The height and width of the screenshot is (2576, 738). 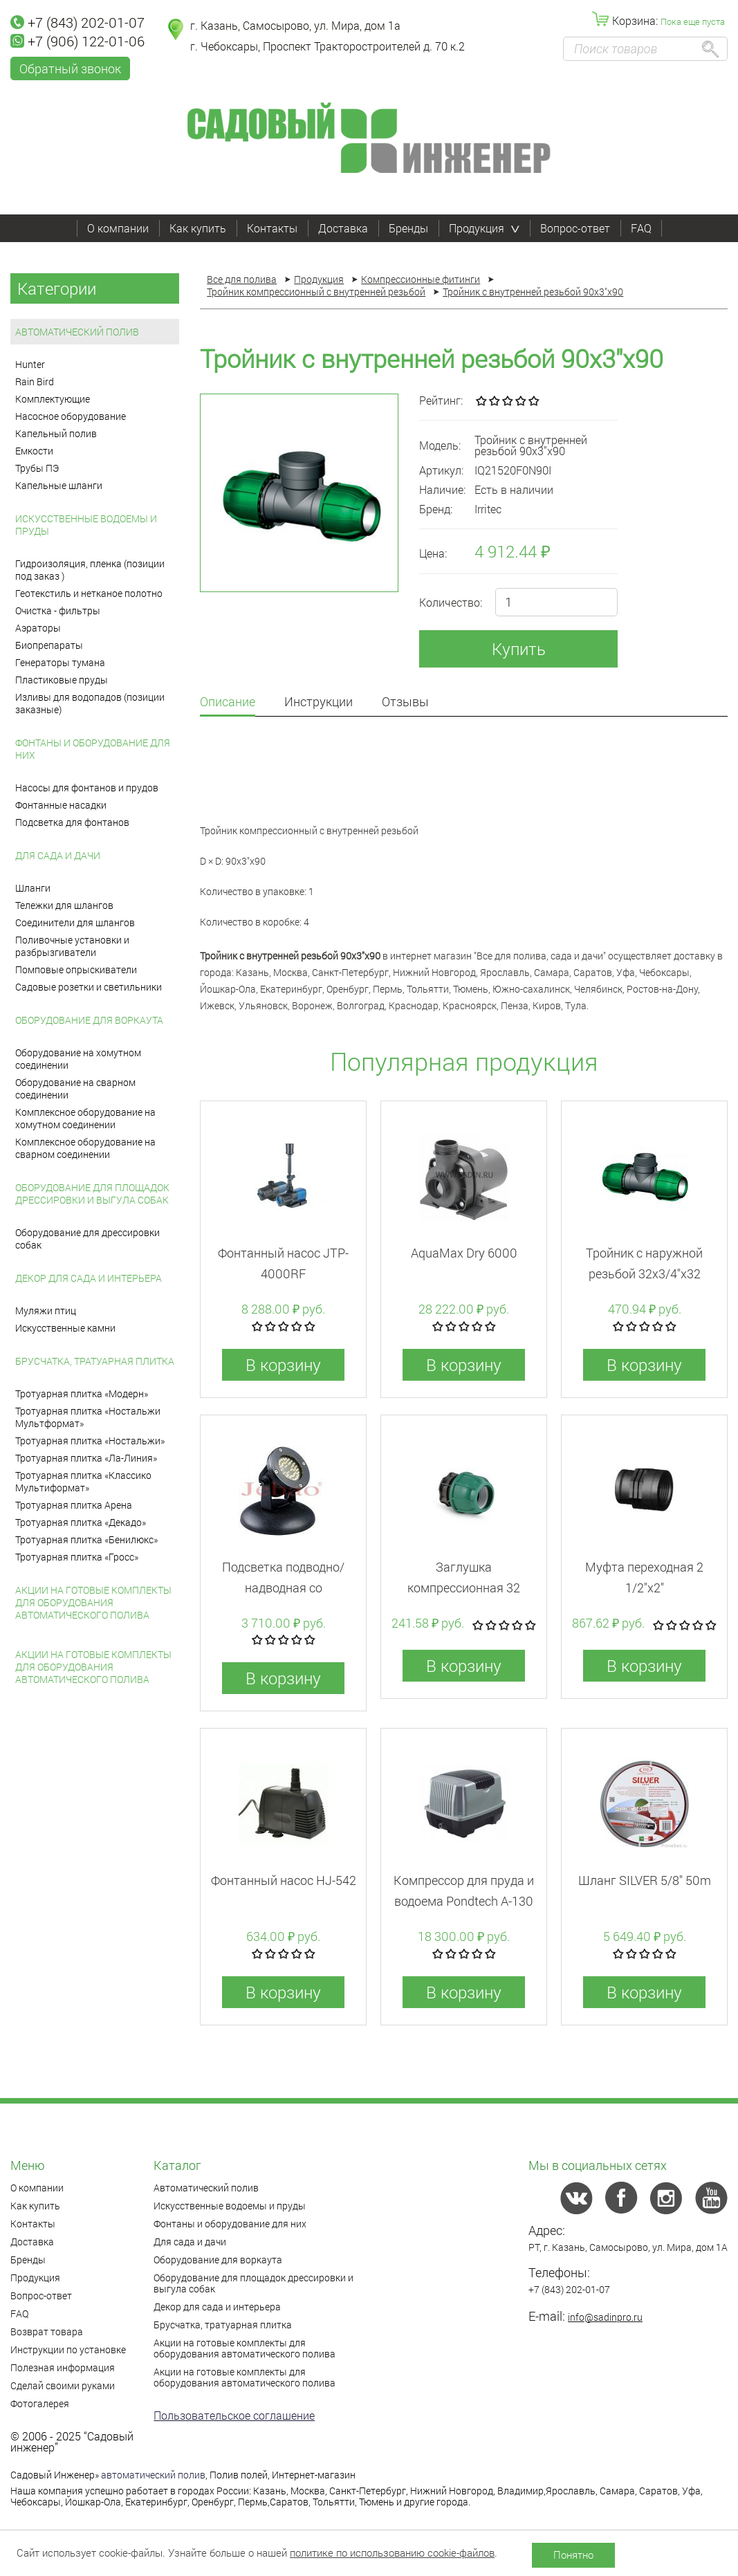 What do you see at coordinates (38, 627) in the screenshot?
I see `Аэраторы` at bounding box center [38, 627].